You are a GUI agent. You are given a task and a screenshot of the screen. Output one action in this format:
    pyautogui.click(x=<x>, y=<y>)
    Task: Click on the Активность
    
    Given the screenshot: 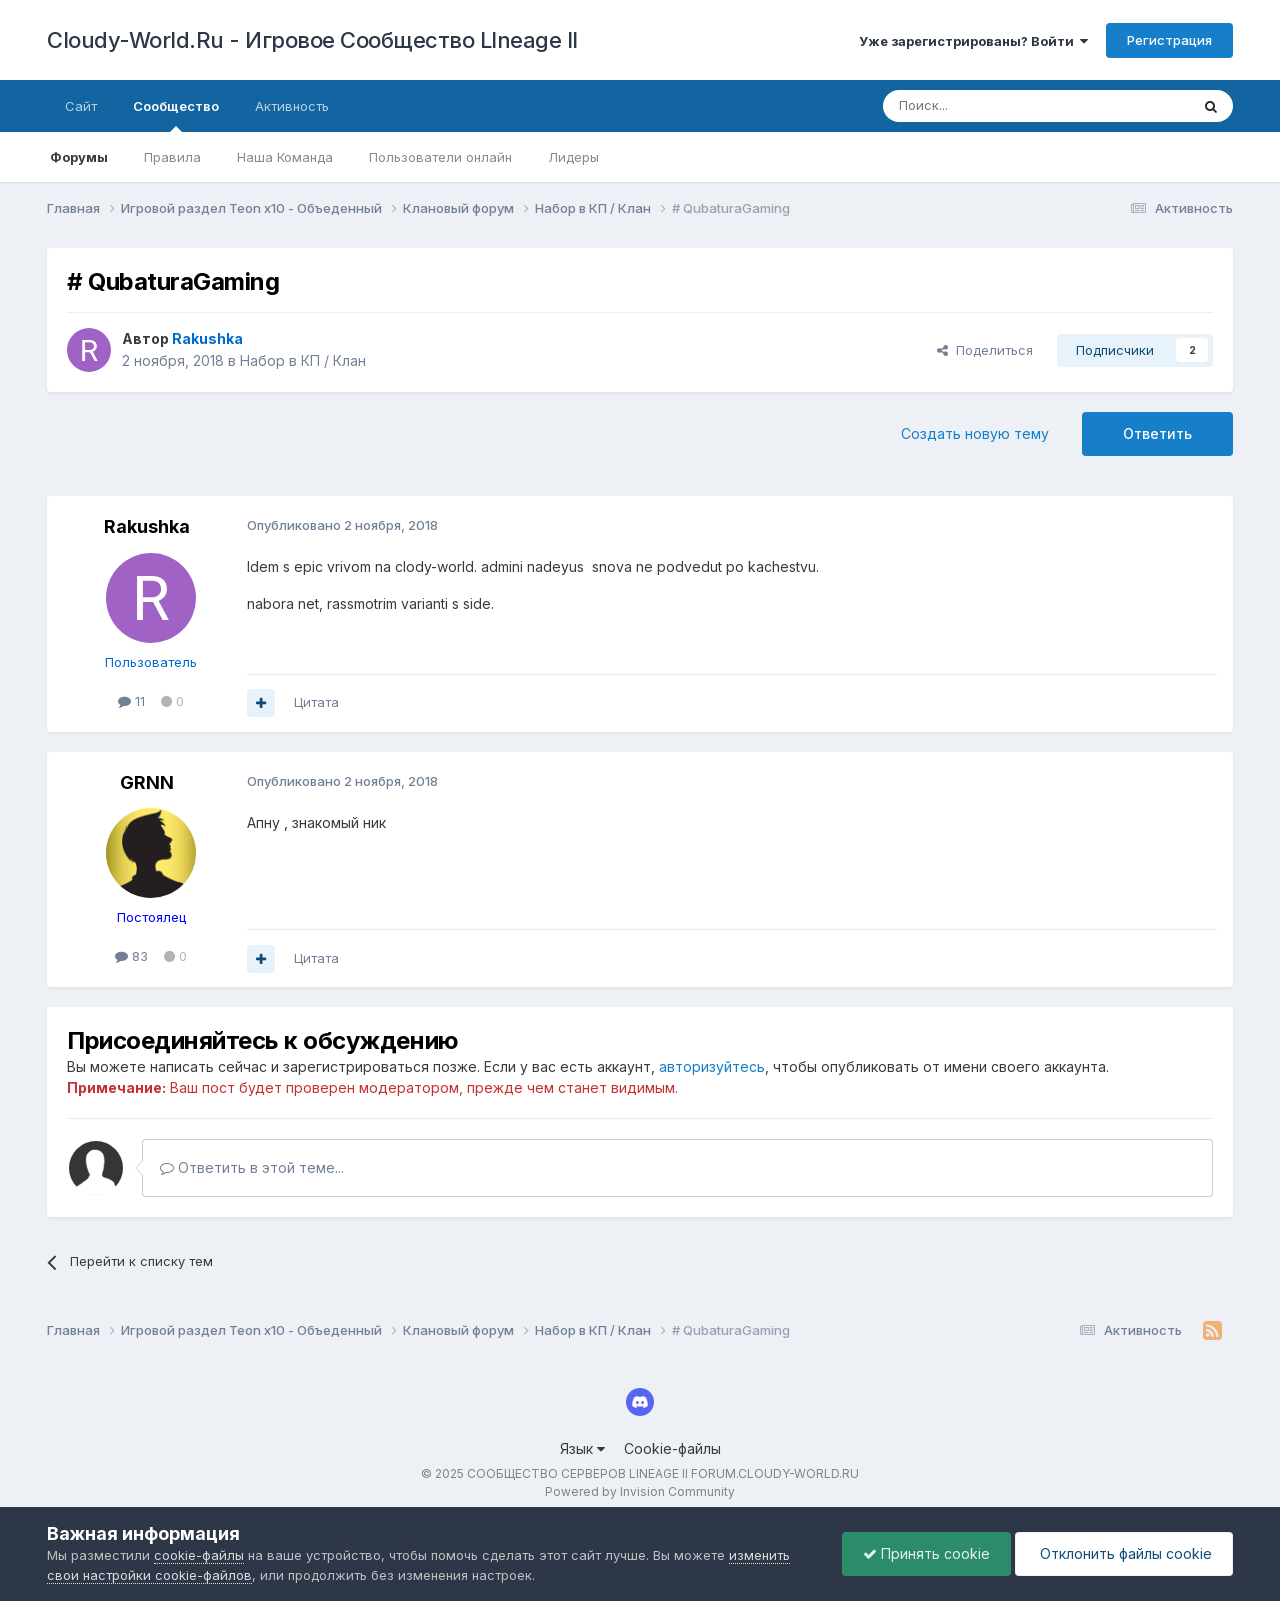 What is the action you would take?
    pyautogui.click(x=292, y=106)
    